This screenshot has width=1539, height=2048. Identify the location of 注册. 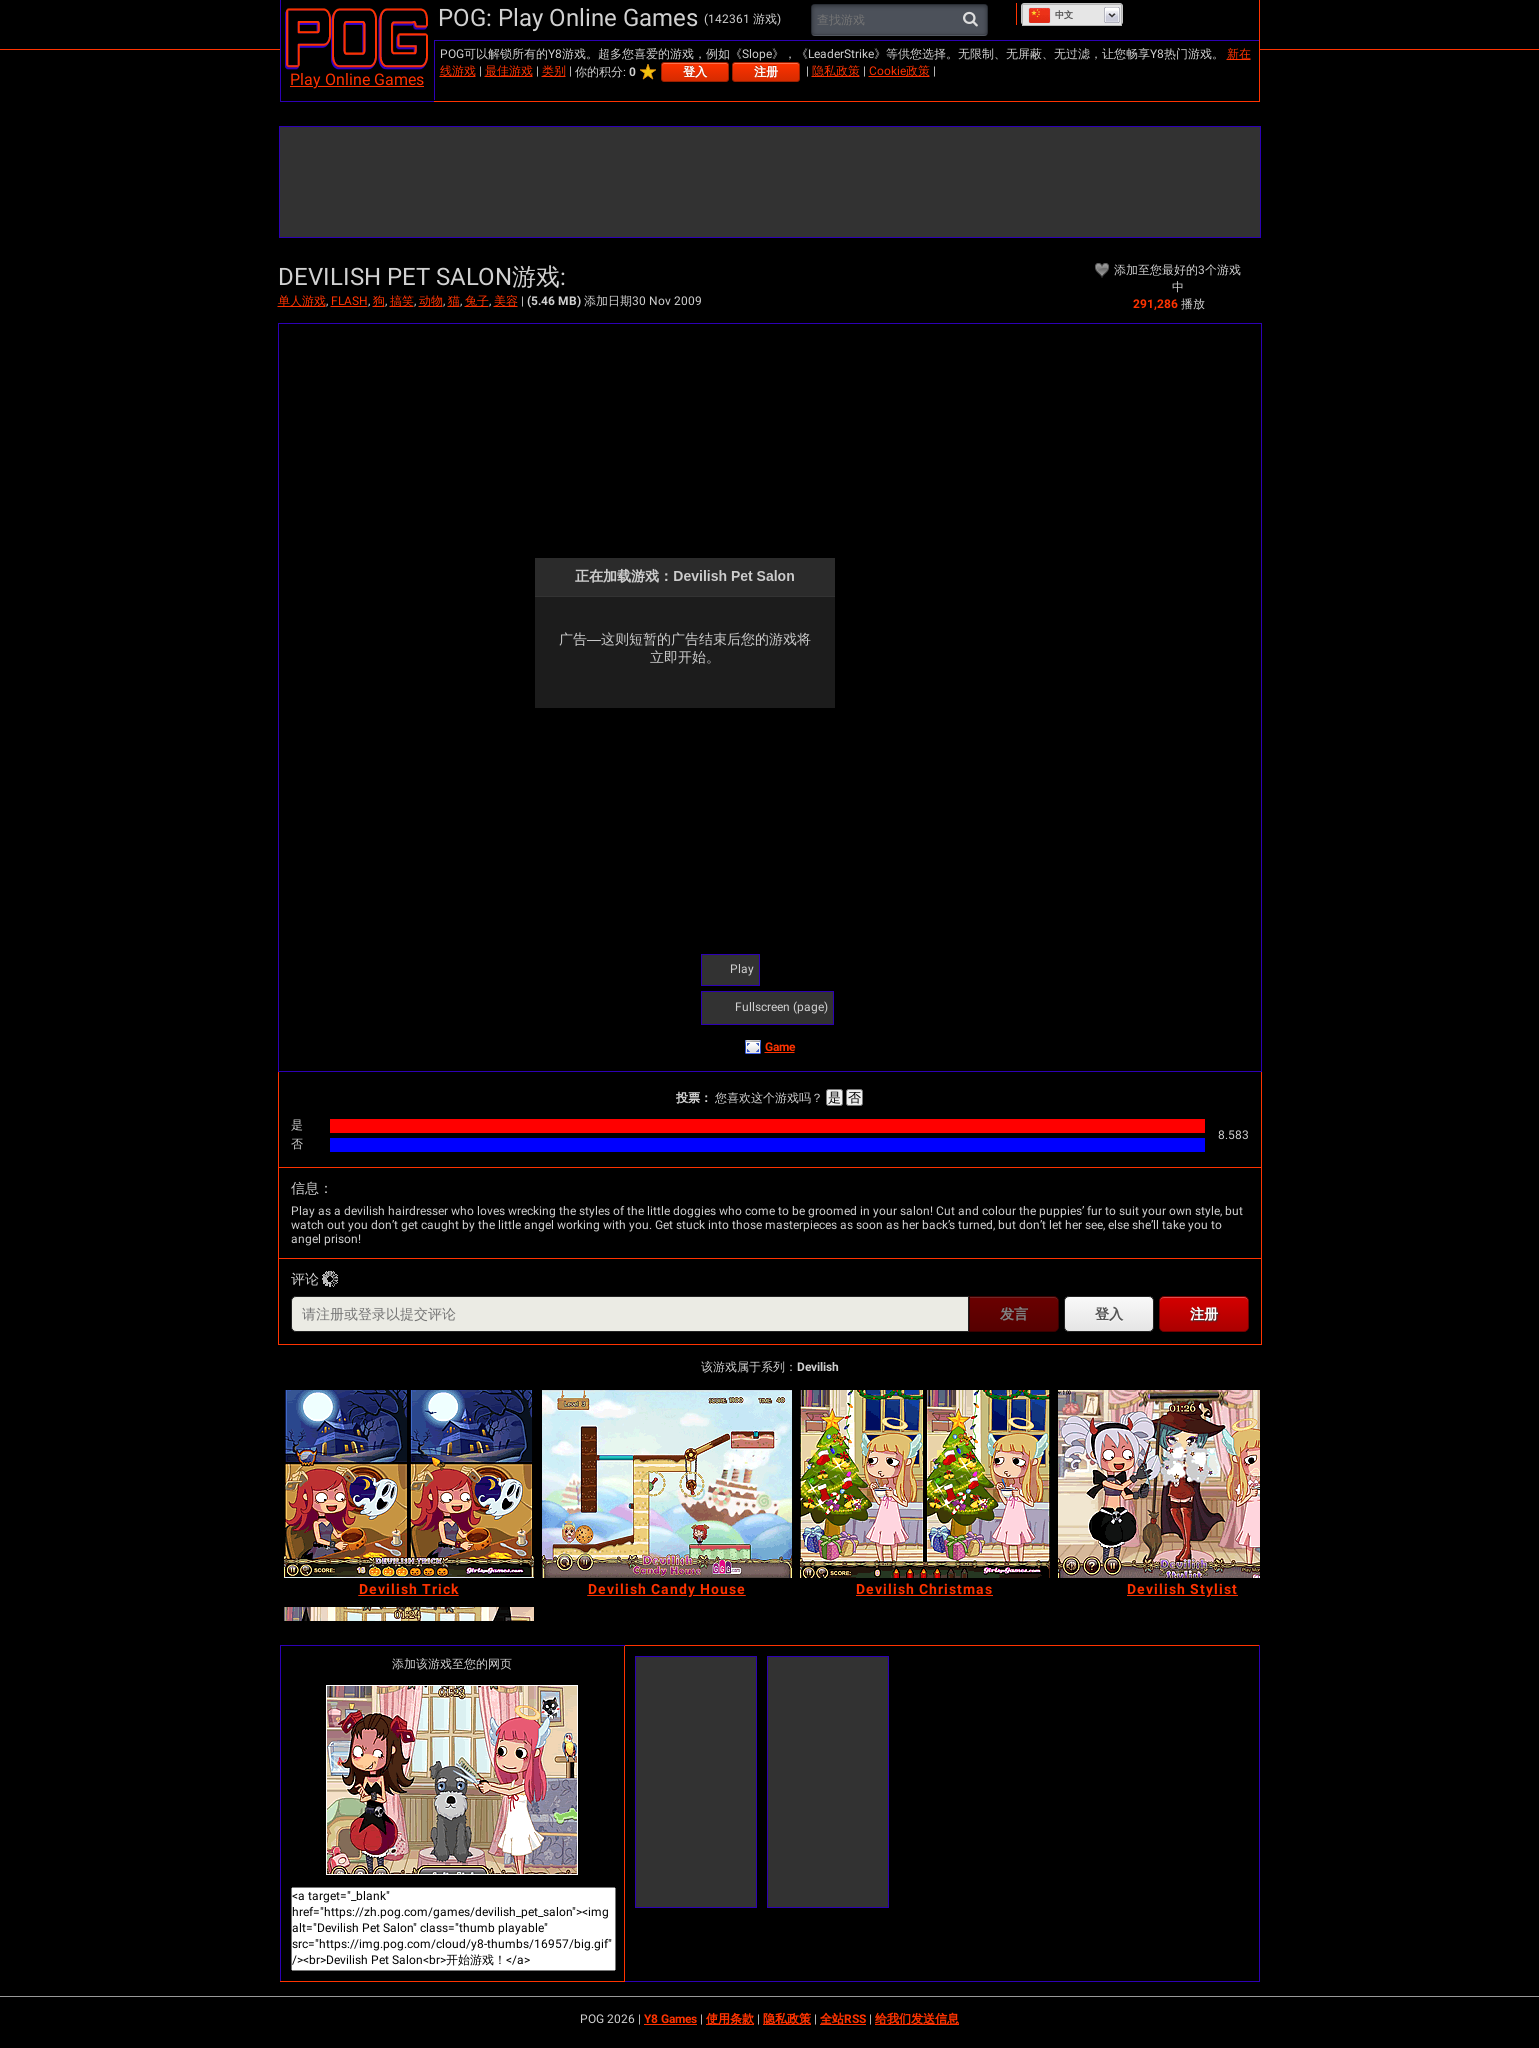
(766, 72).